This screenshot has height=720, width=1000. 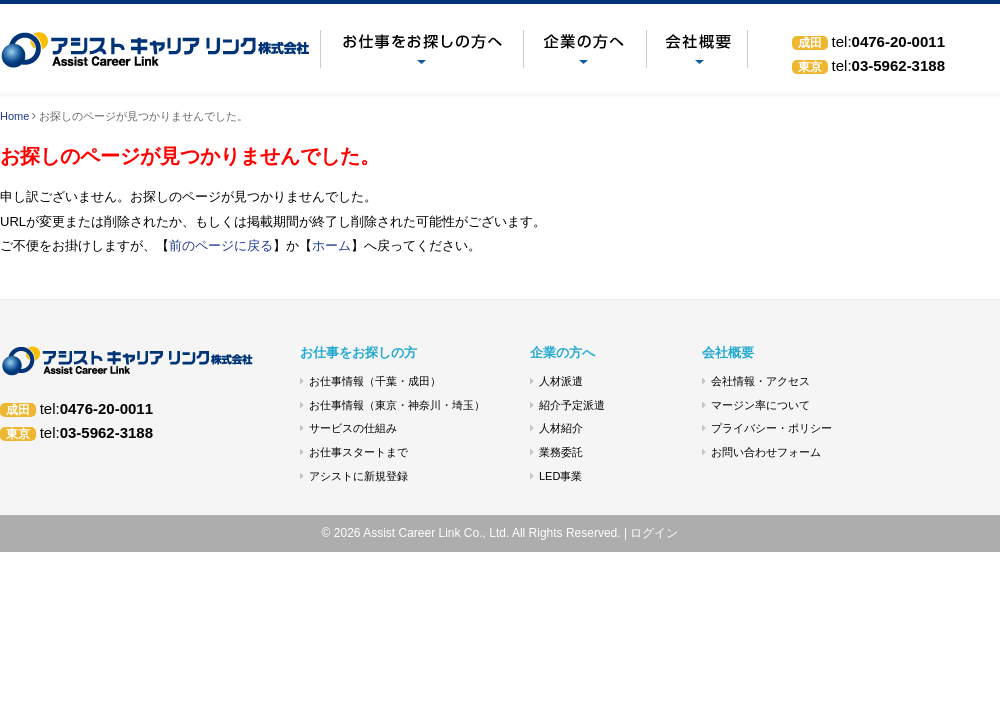 I want to click on 前のページに戻る, so click(x=221, y=245).